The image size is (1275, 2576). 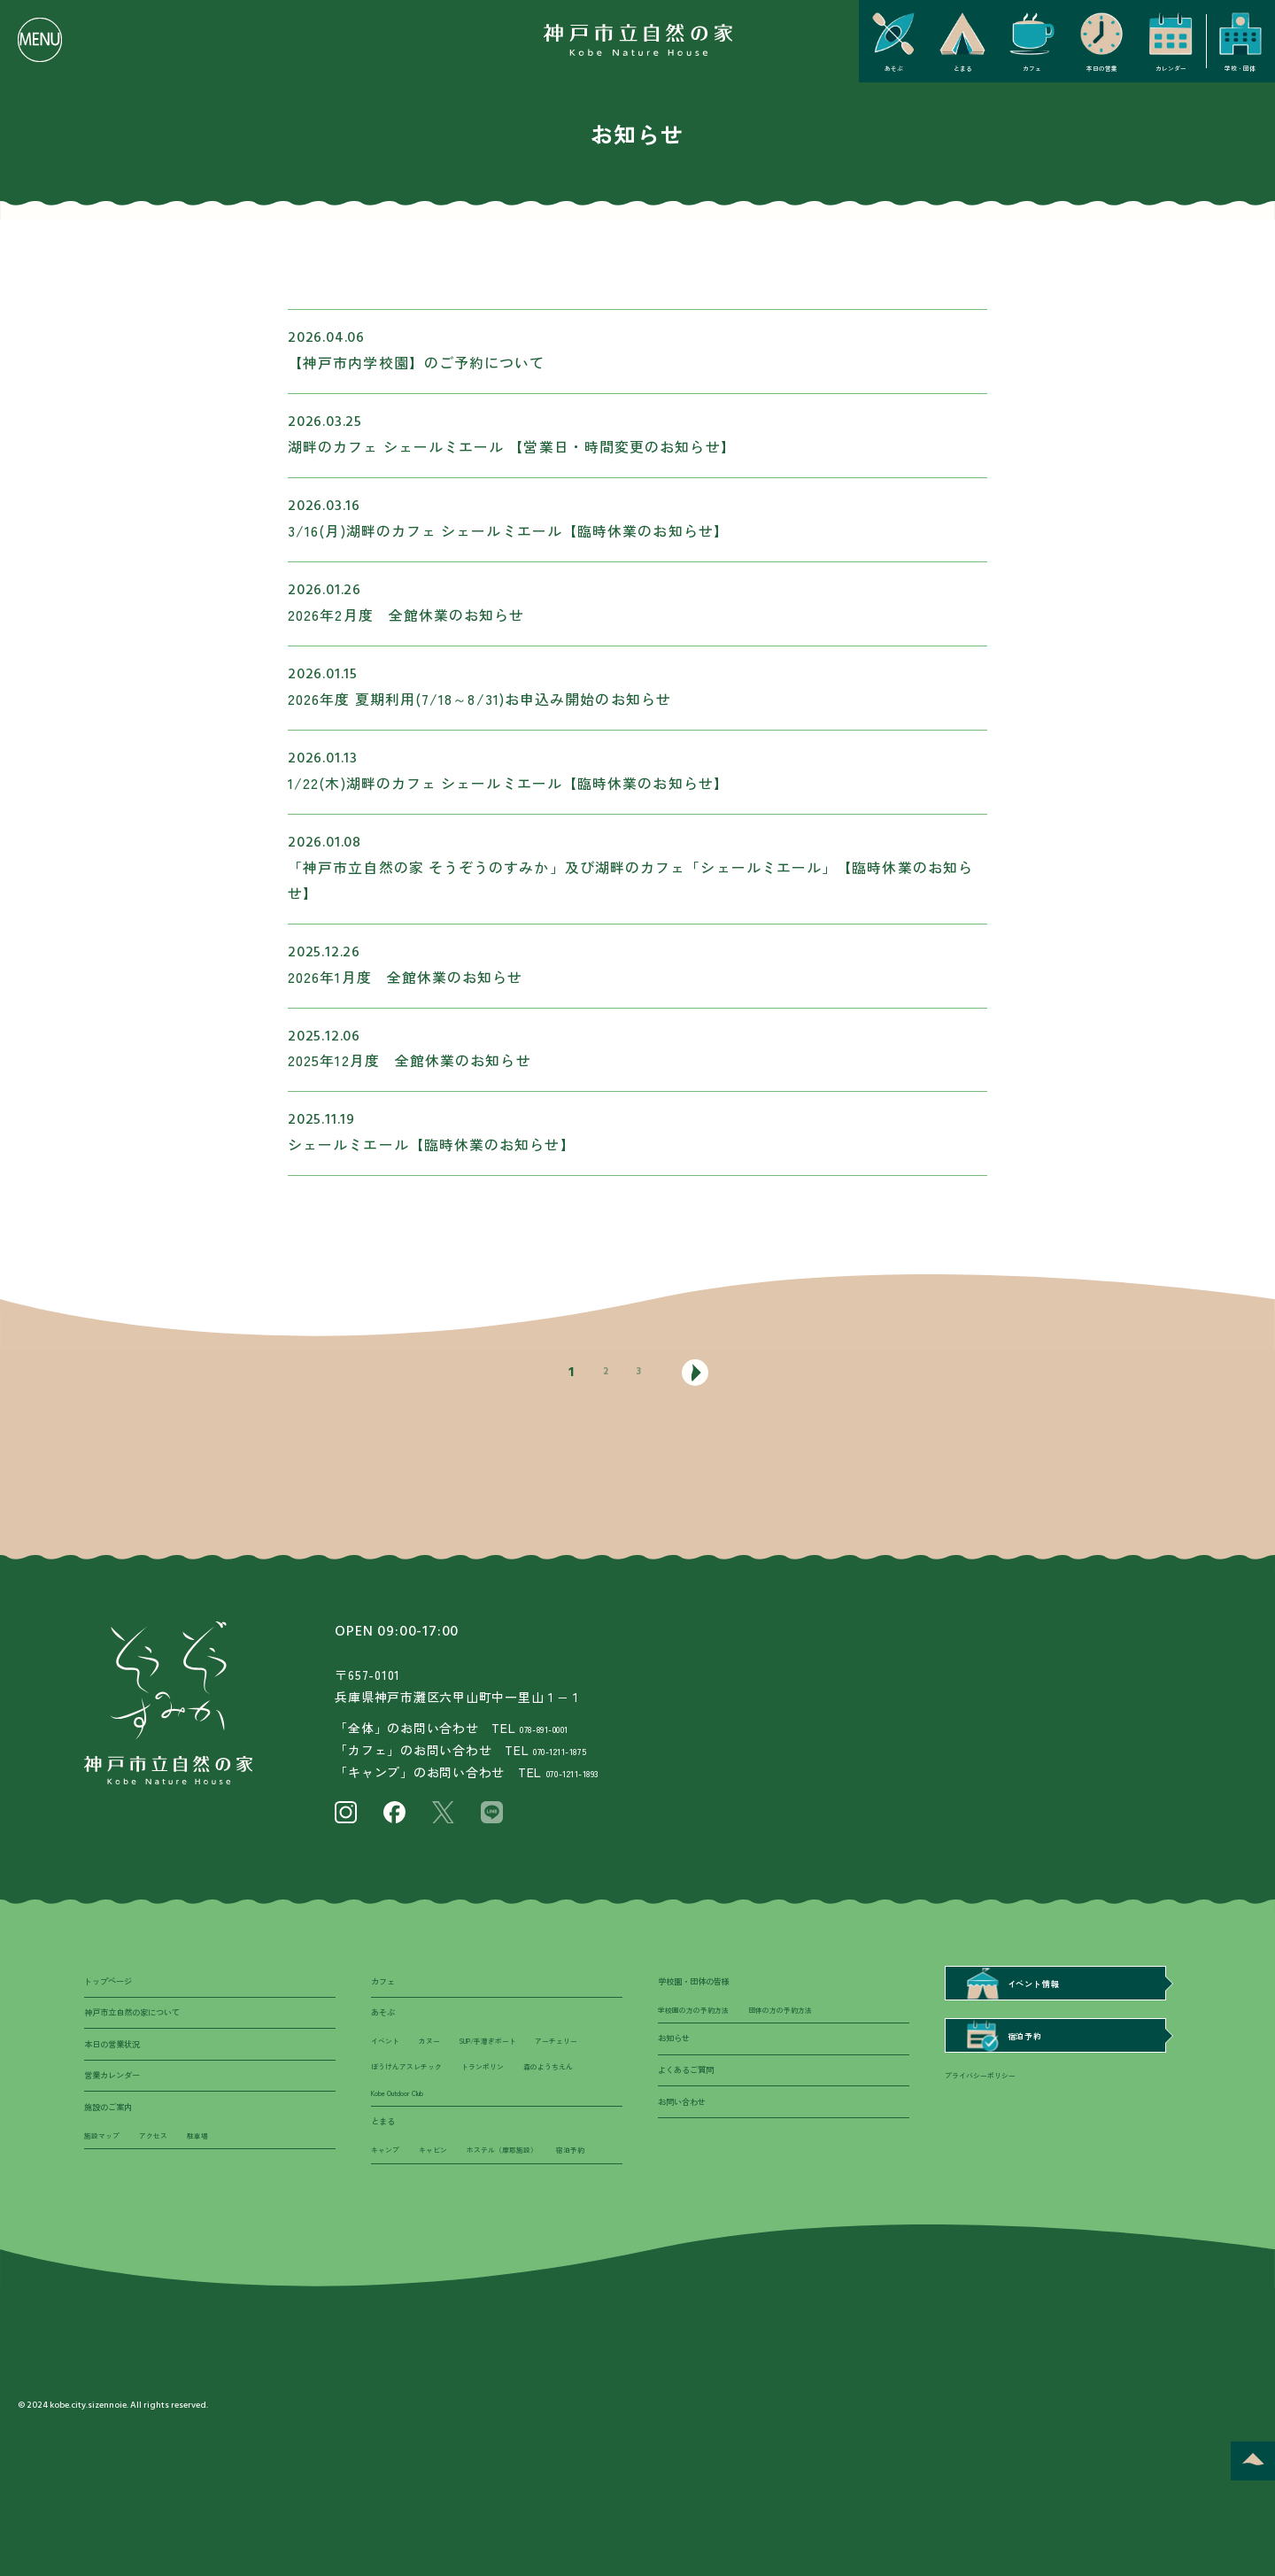 What do you see at coordinates (448, 2240) in the screenshot?
I see `キャビン` at bounding box center [448, 2240].